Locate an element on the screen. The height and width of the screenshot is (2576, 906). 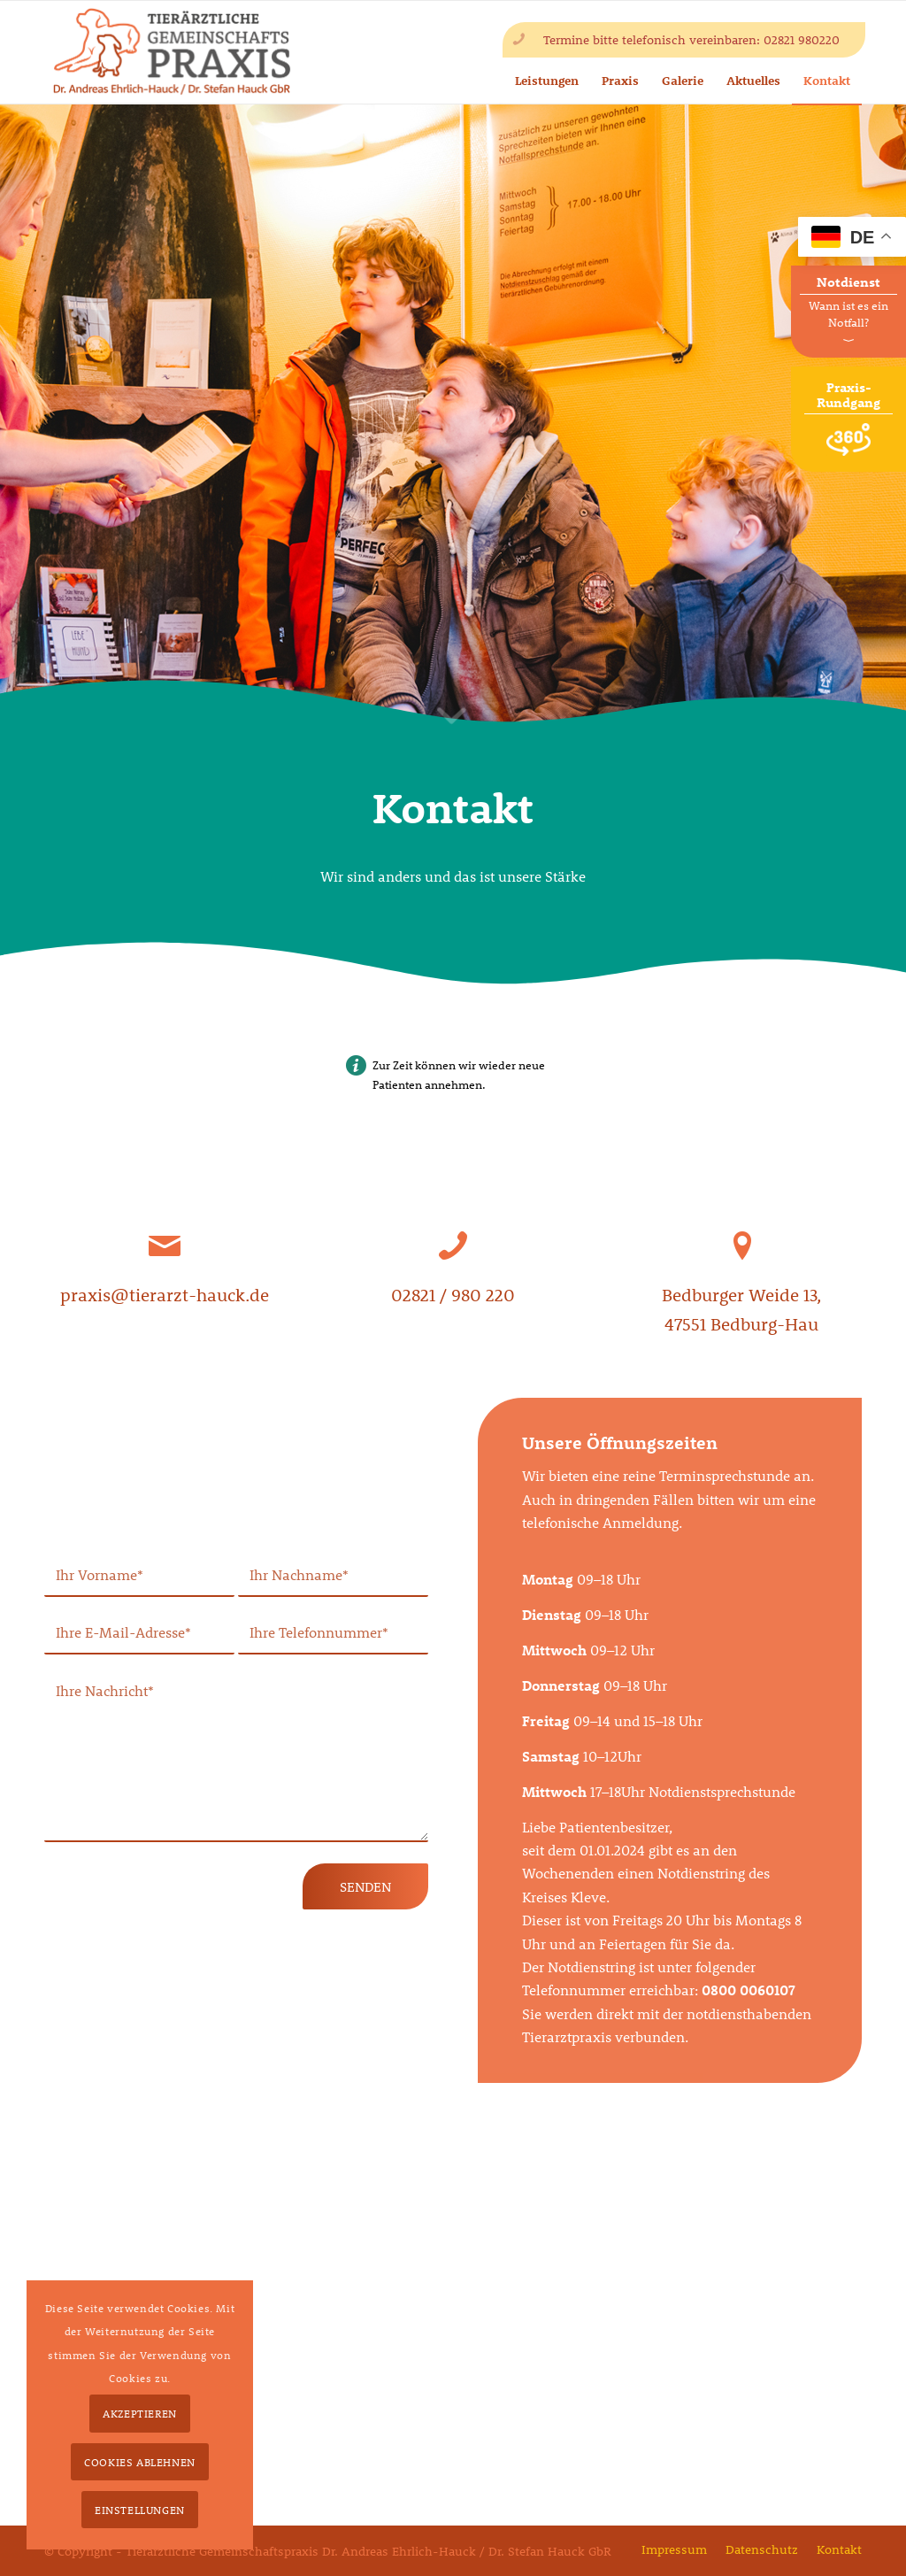
Akzeptieren is located at coordinates (140, 2413).